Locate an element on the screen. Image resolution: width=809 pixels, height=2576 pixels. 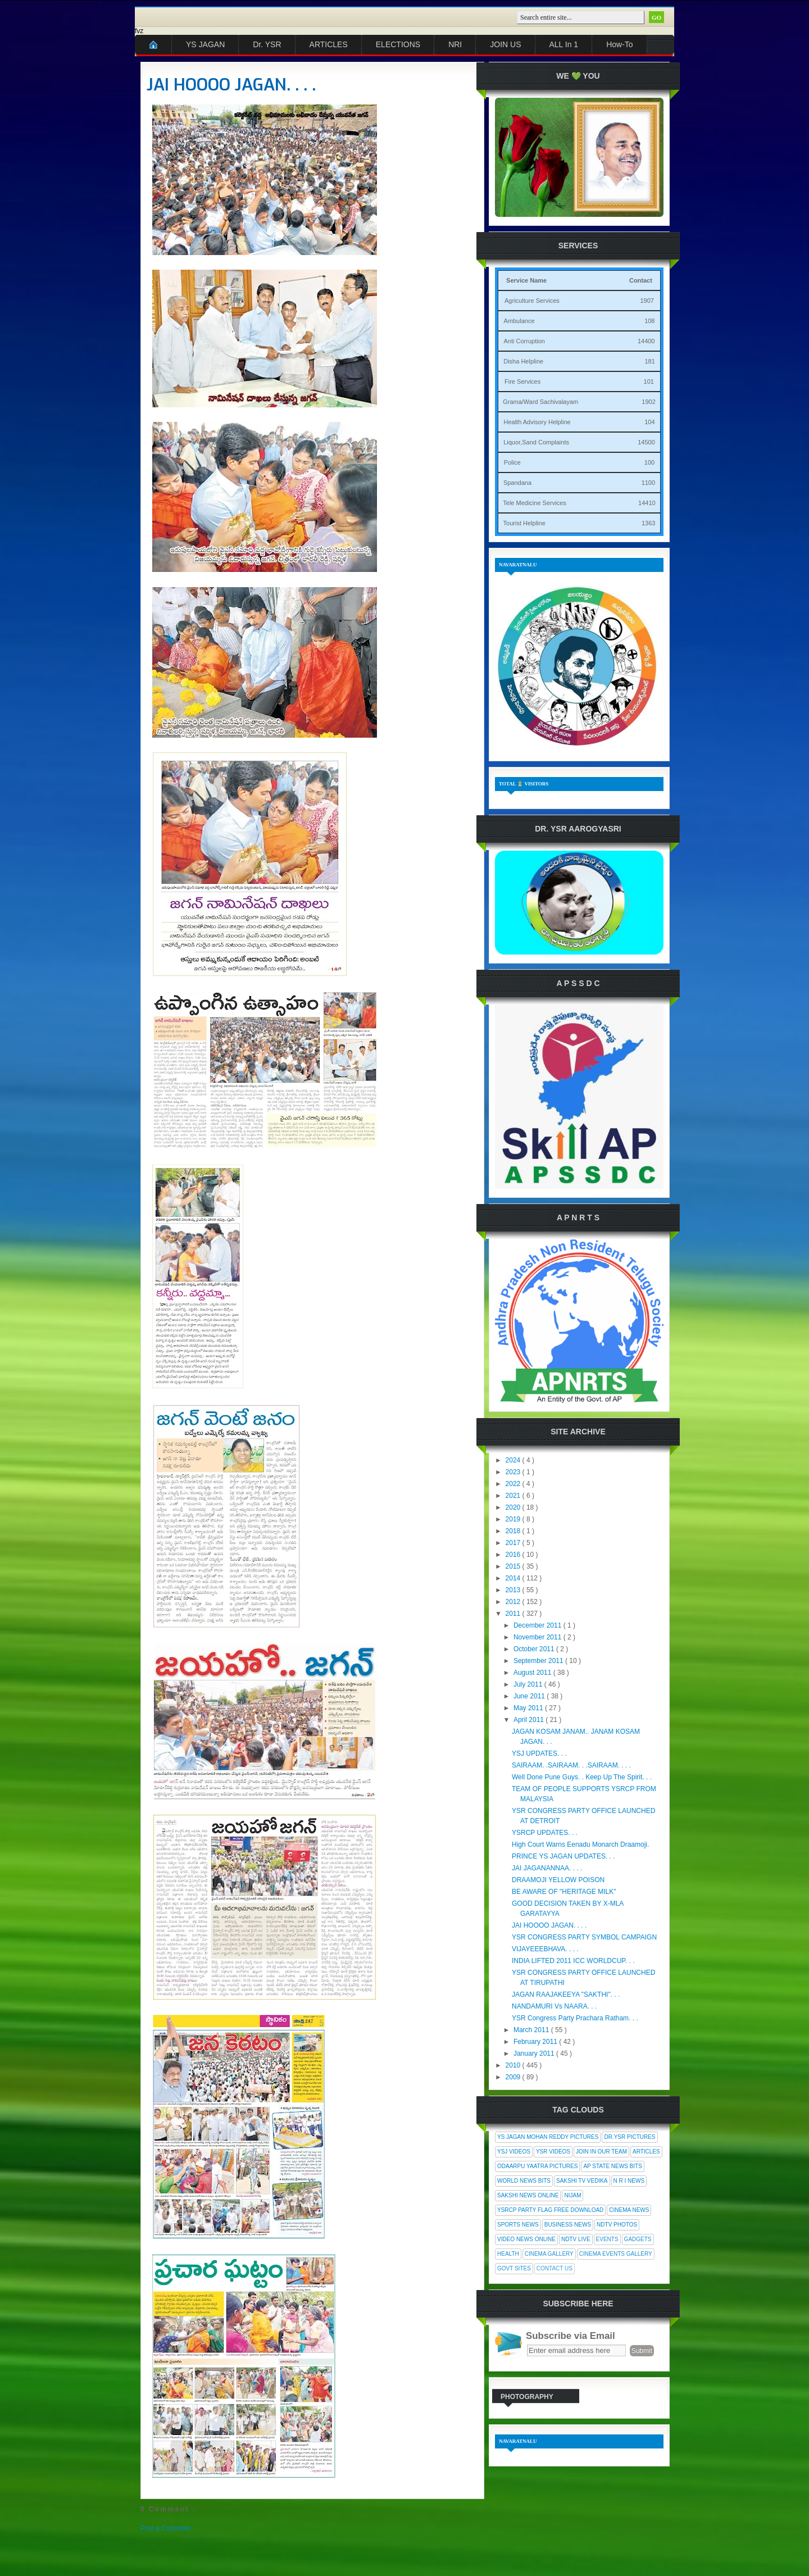
Sakshi Tv Vedika is located at coordinates (582, 2181).